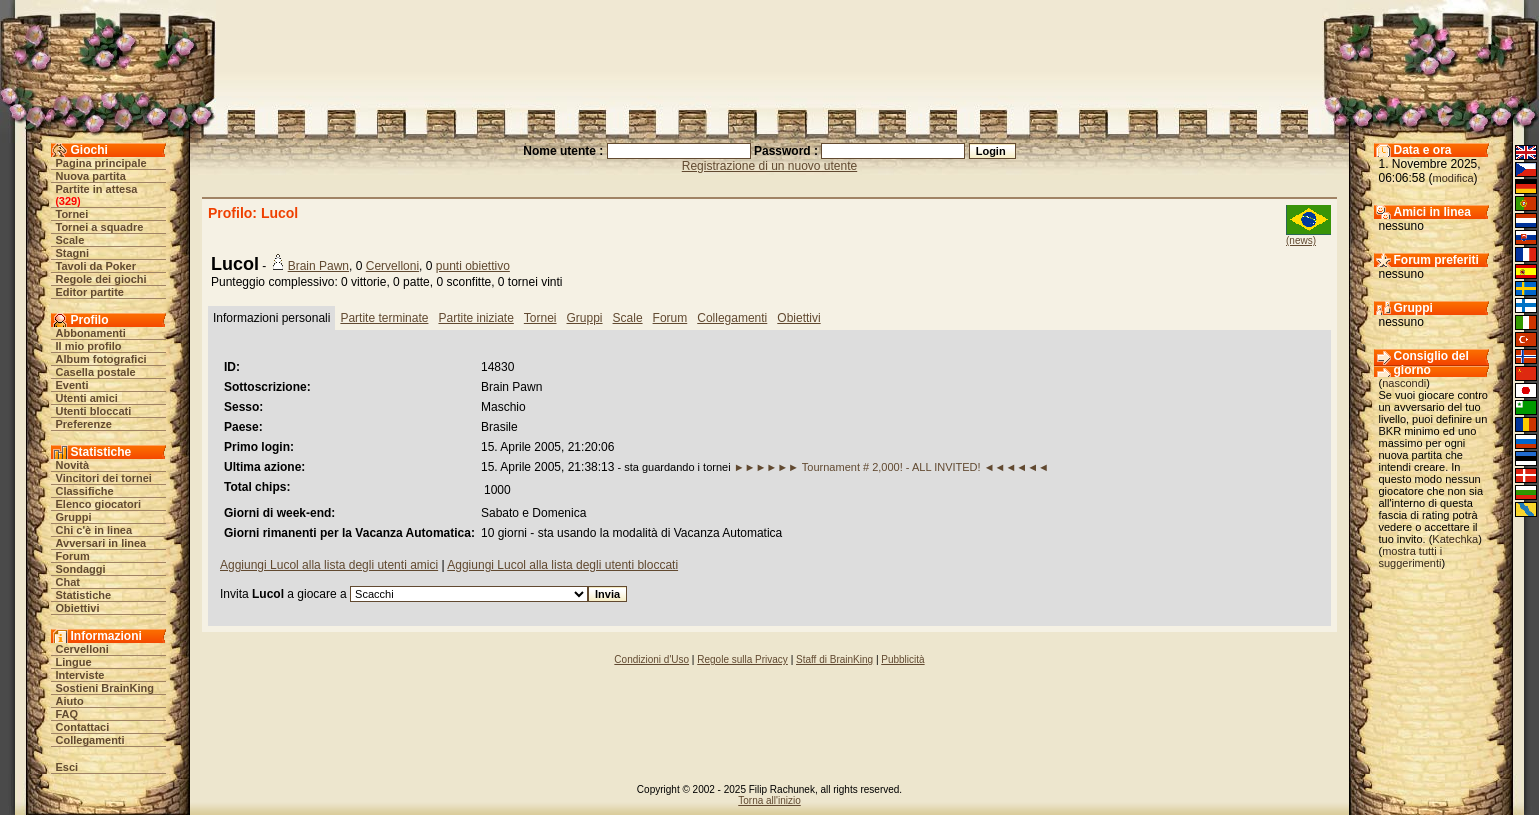 The image size is (1539, 815). Describe the element at coordinates (902, 659) in the screenshot. I see `Pubblicità` at that location.